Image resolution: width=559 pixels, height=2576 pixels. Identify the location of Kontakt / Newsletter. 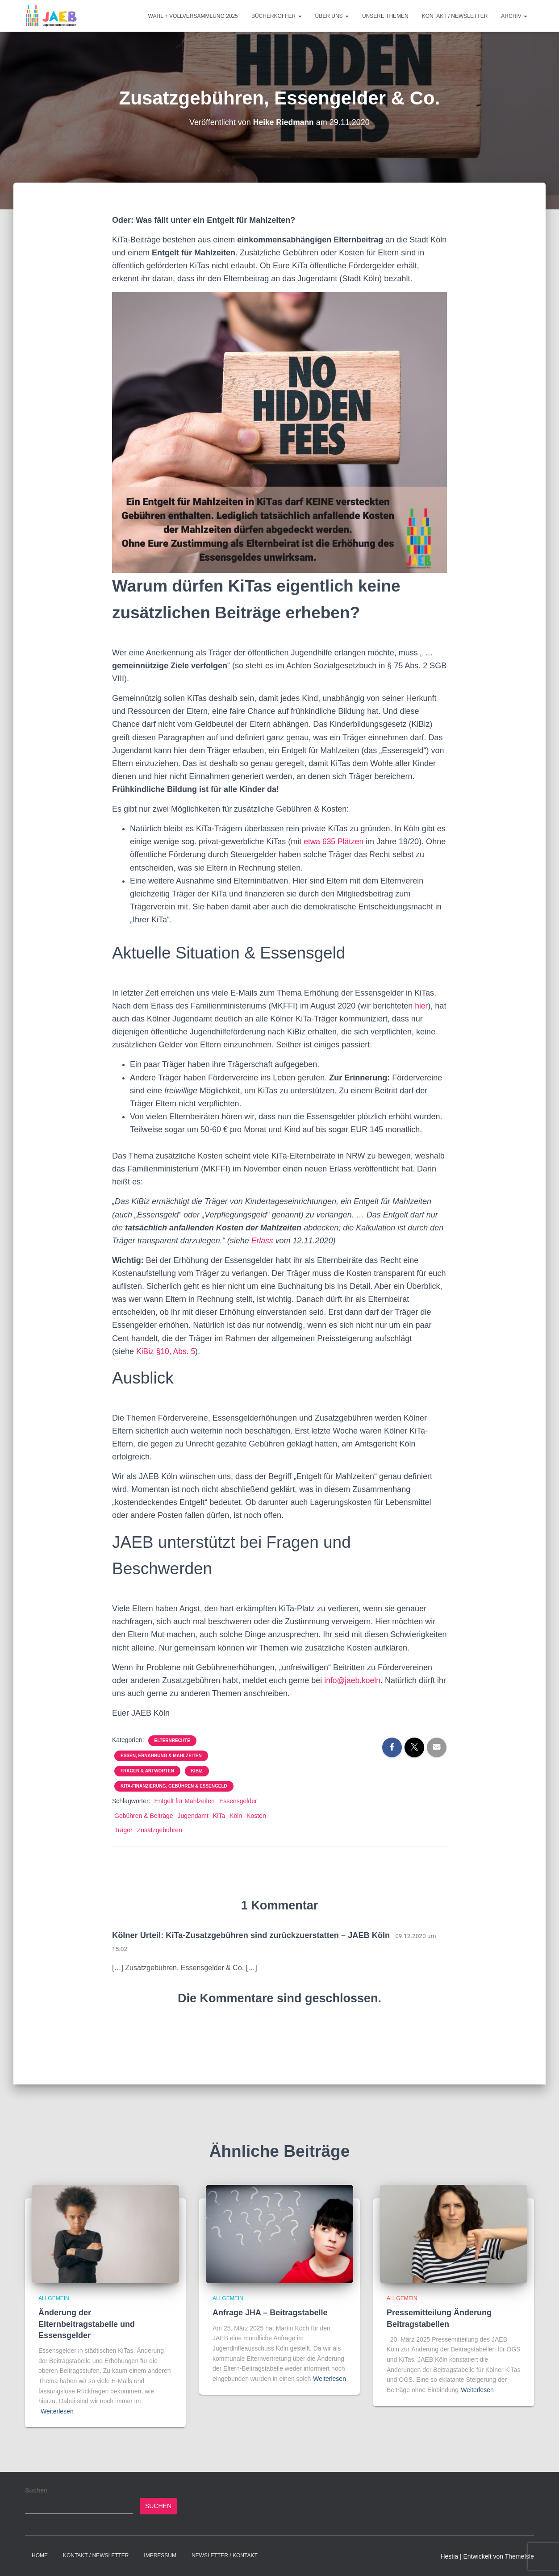
(455, 16).